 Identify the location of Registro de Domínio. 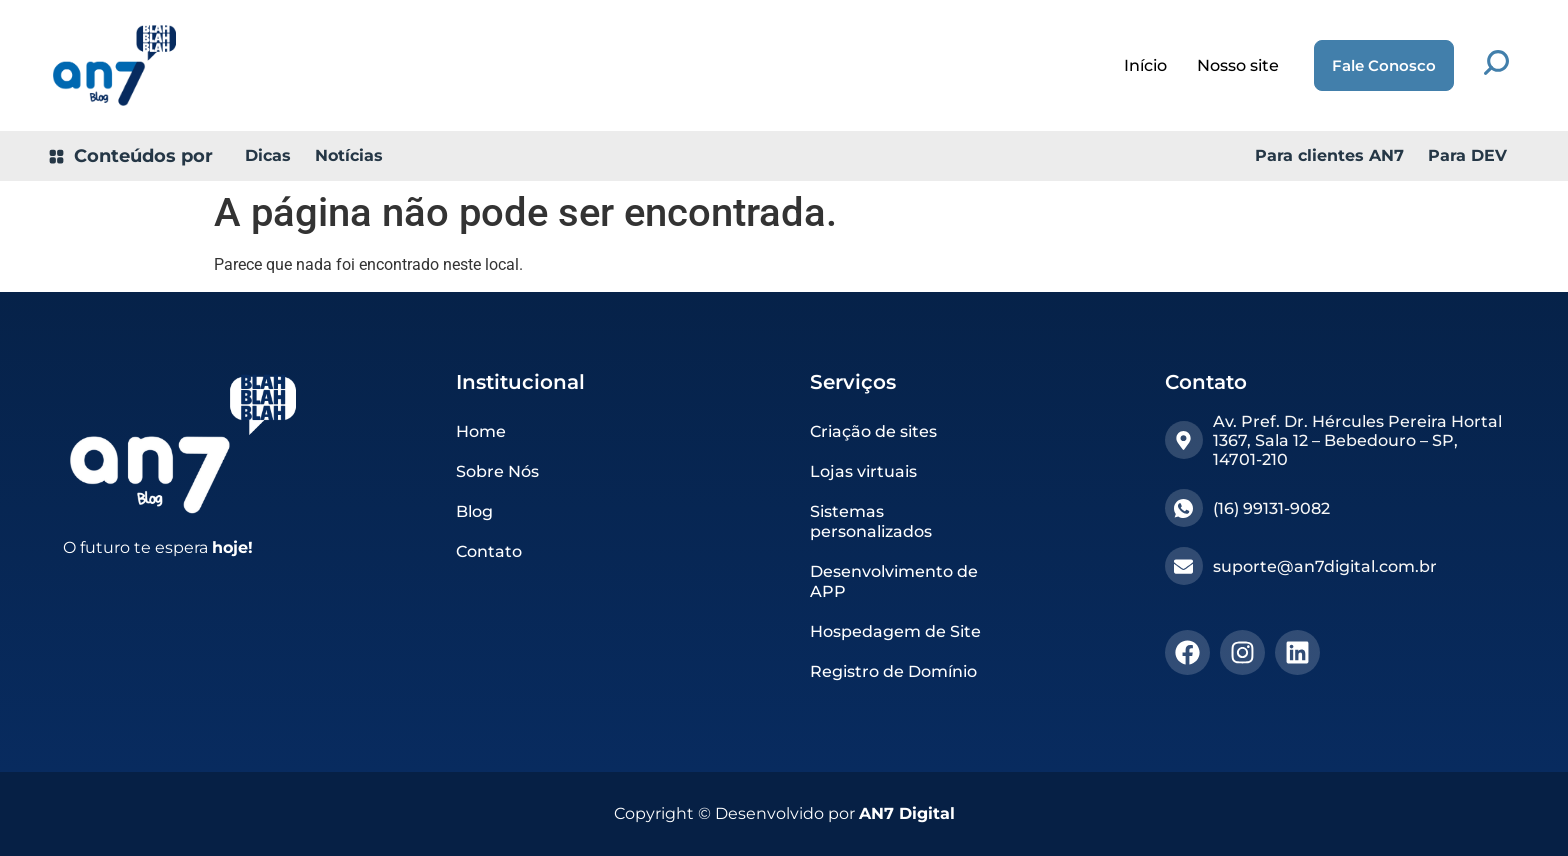
(893, 671).